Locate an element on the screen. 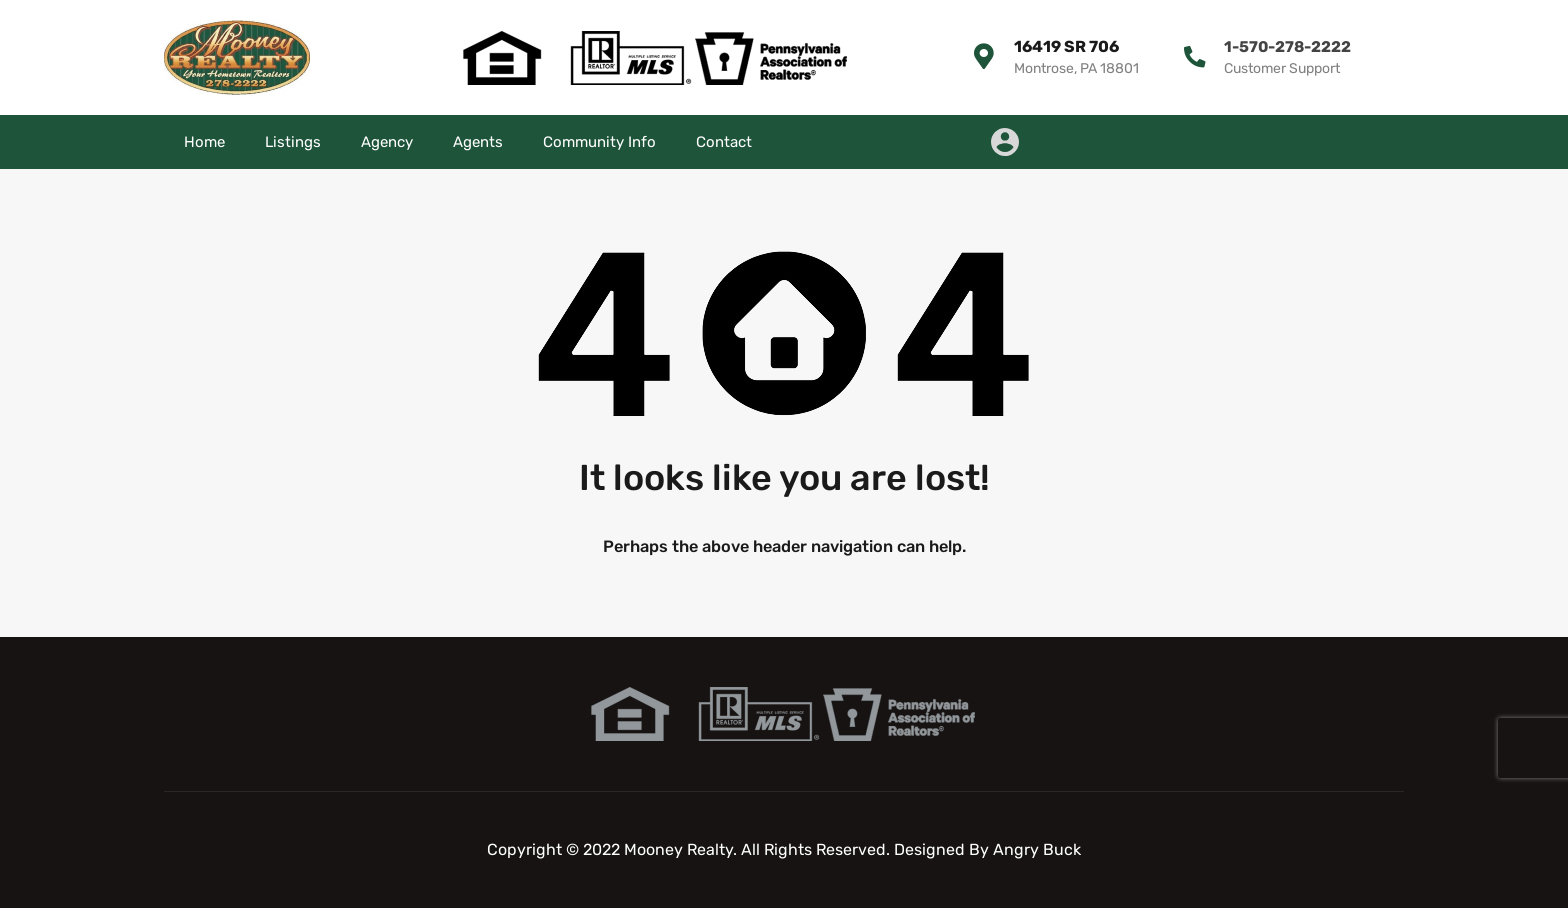  1-570-278-2222 is located at coordinates (1285, 46).